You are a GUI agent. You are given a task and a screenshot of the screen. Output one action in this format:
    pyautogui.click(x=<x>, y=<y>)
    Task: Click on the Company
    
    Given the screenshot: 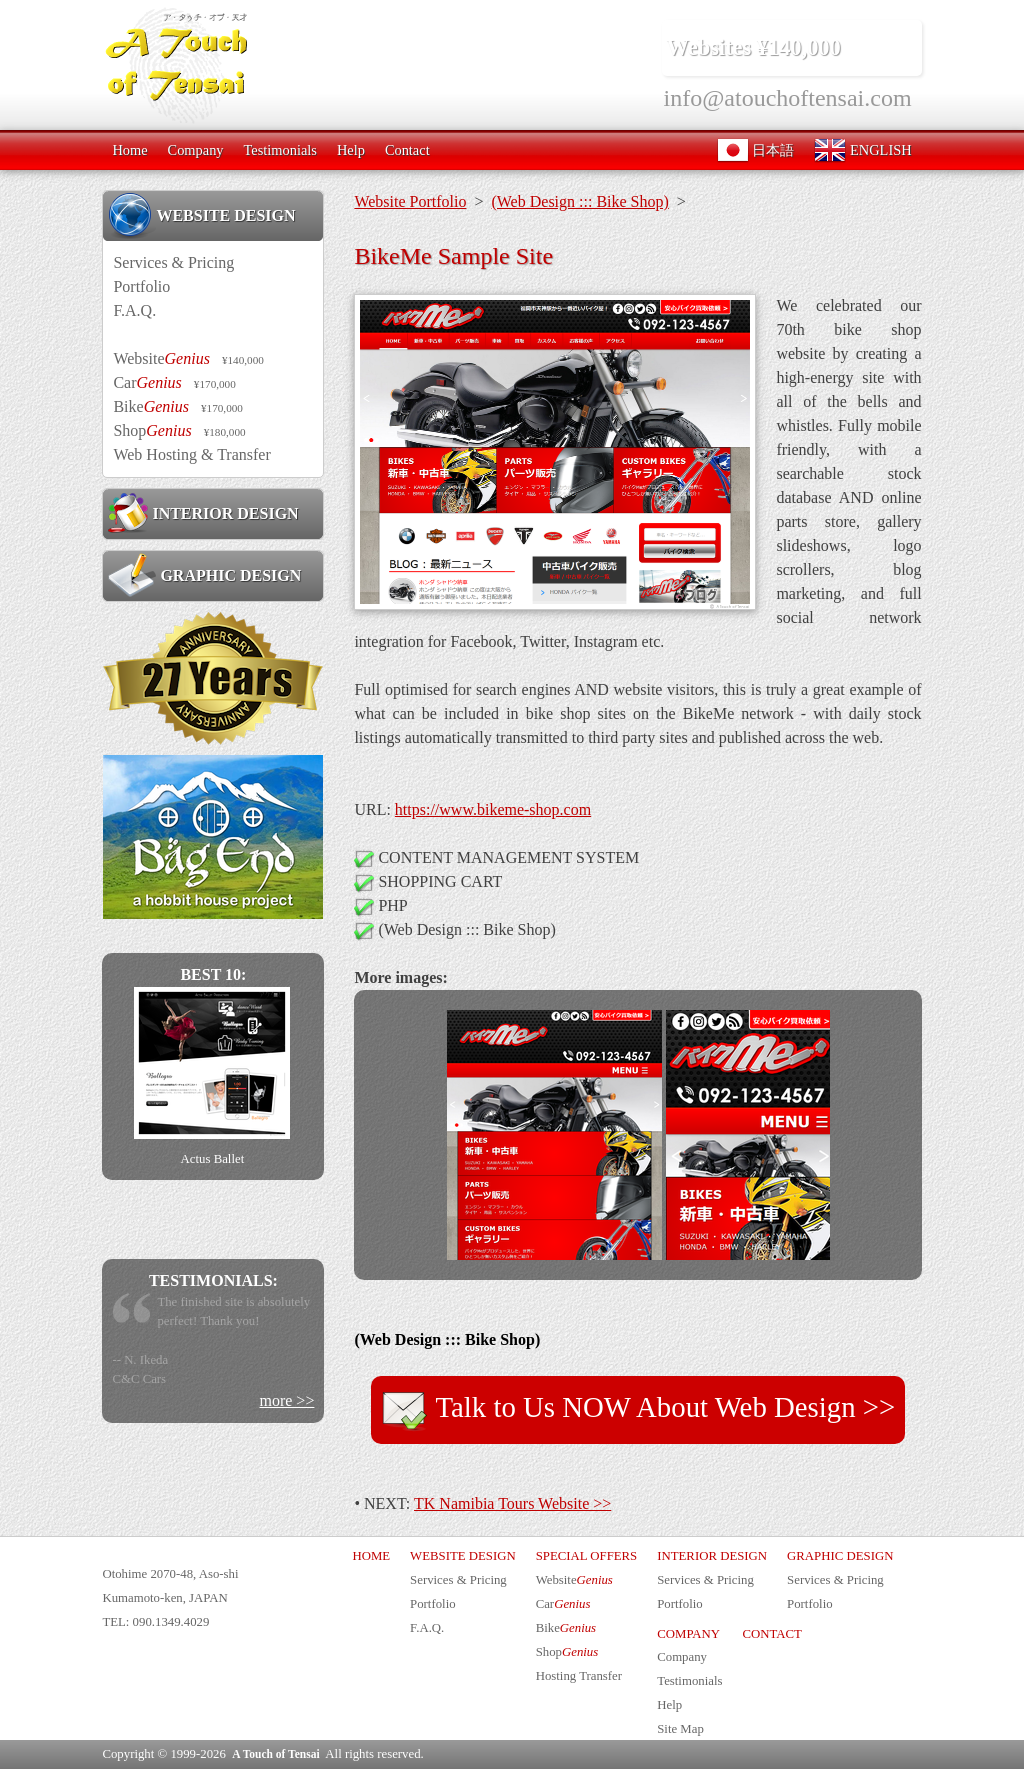 What is the action you would take?
    pyautogui.click(x=196, y=150)
    